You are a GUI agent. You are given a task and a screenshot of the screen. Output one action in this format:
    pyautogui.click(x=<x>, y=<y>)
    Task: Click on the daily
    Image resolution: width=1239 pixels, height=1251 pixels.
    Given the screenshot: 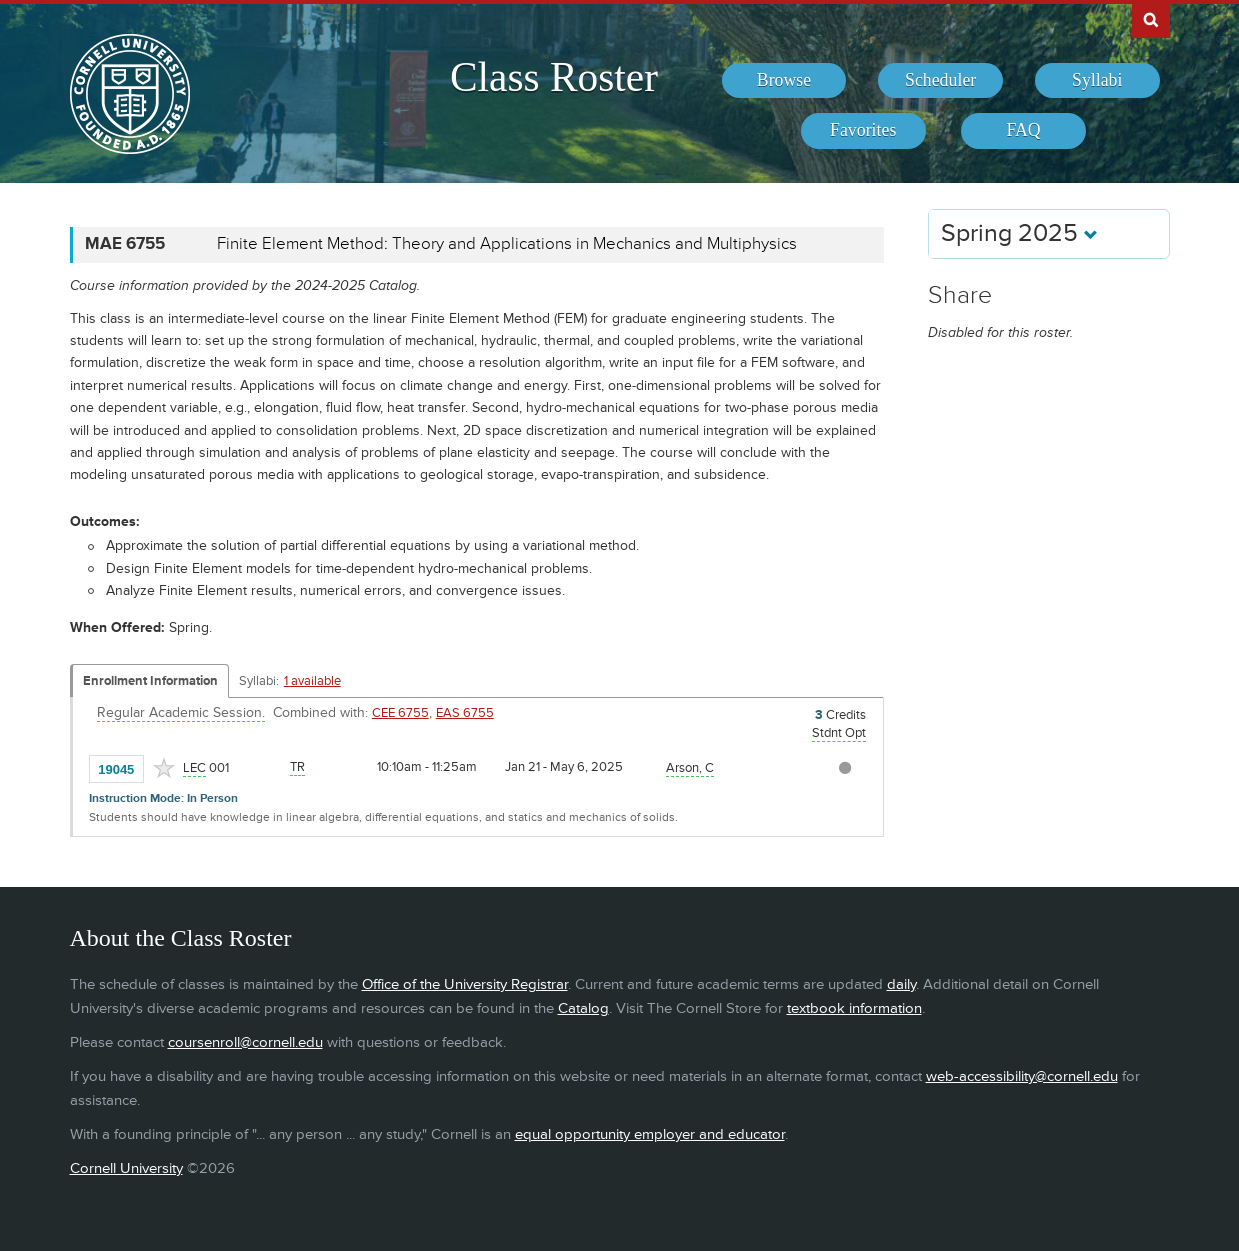 What is the action you would take?
    pyautogui.click(x=901, y=984)
    